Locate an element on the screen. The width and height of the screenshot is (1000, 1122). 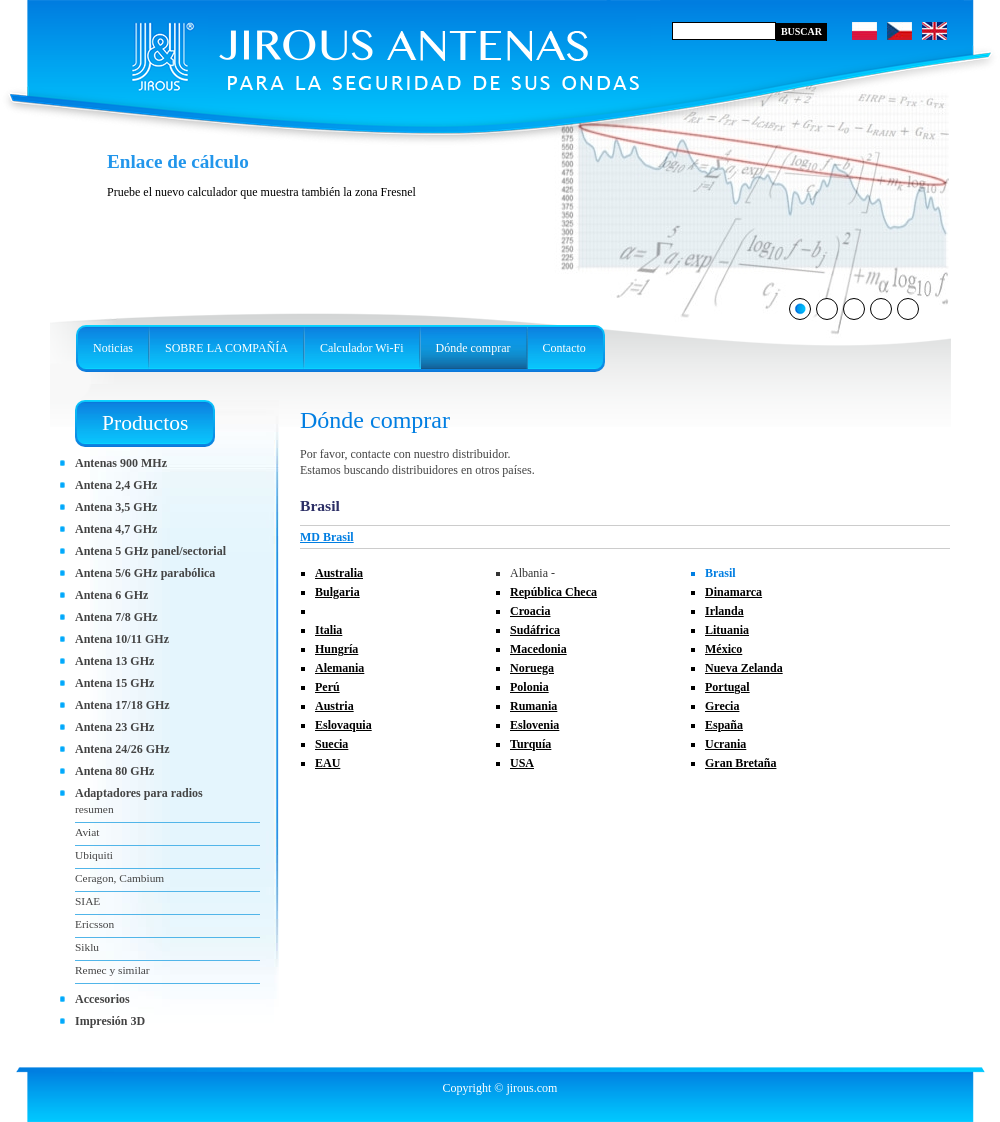
Antena 10/11 GHz is located at coordinates (122, 639).